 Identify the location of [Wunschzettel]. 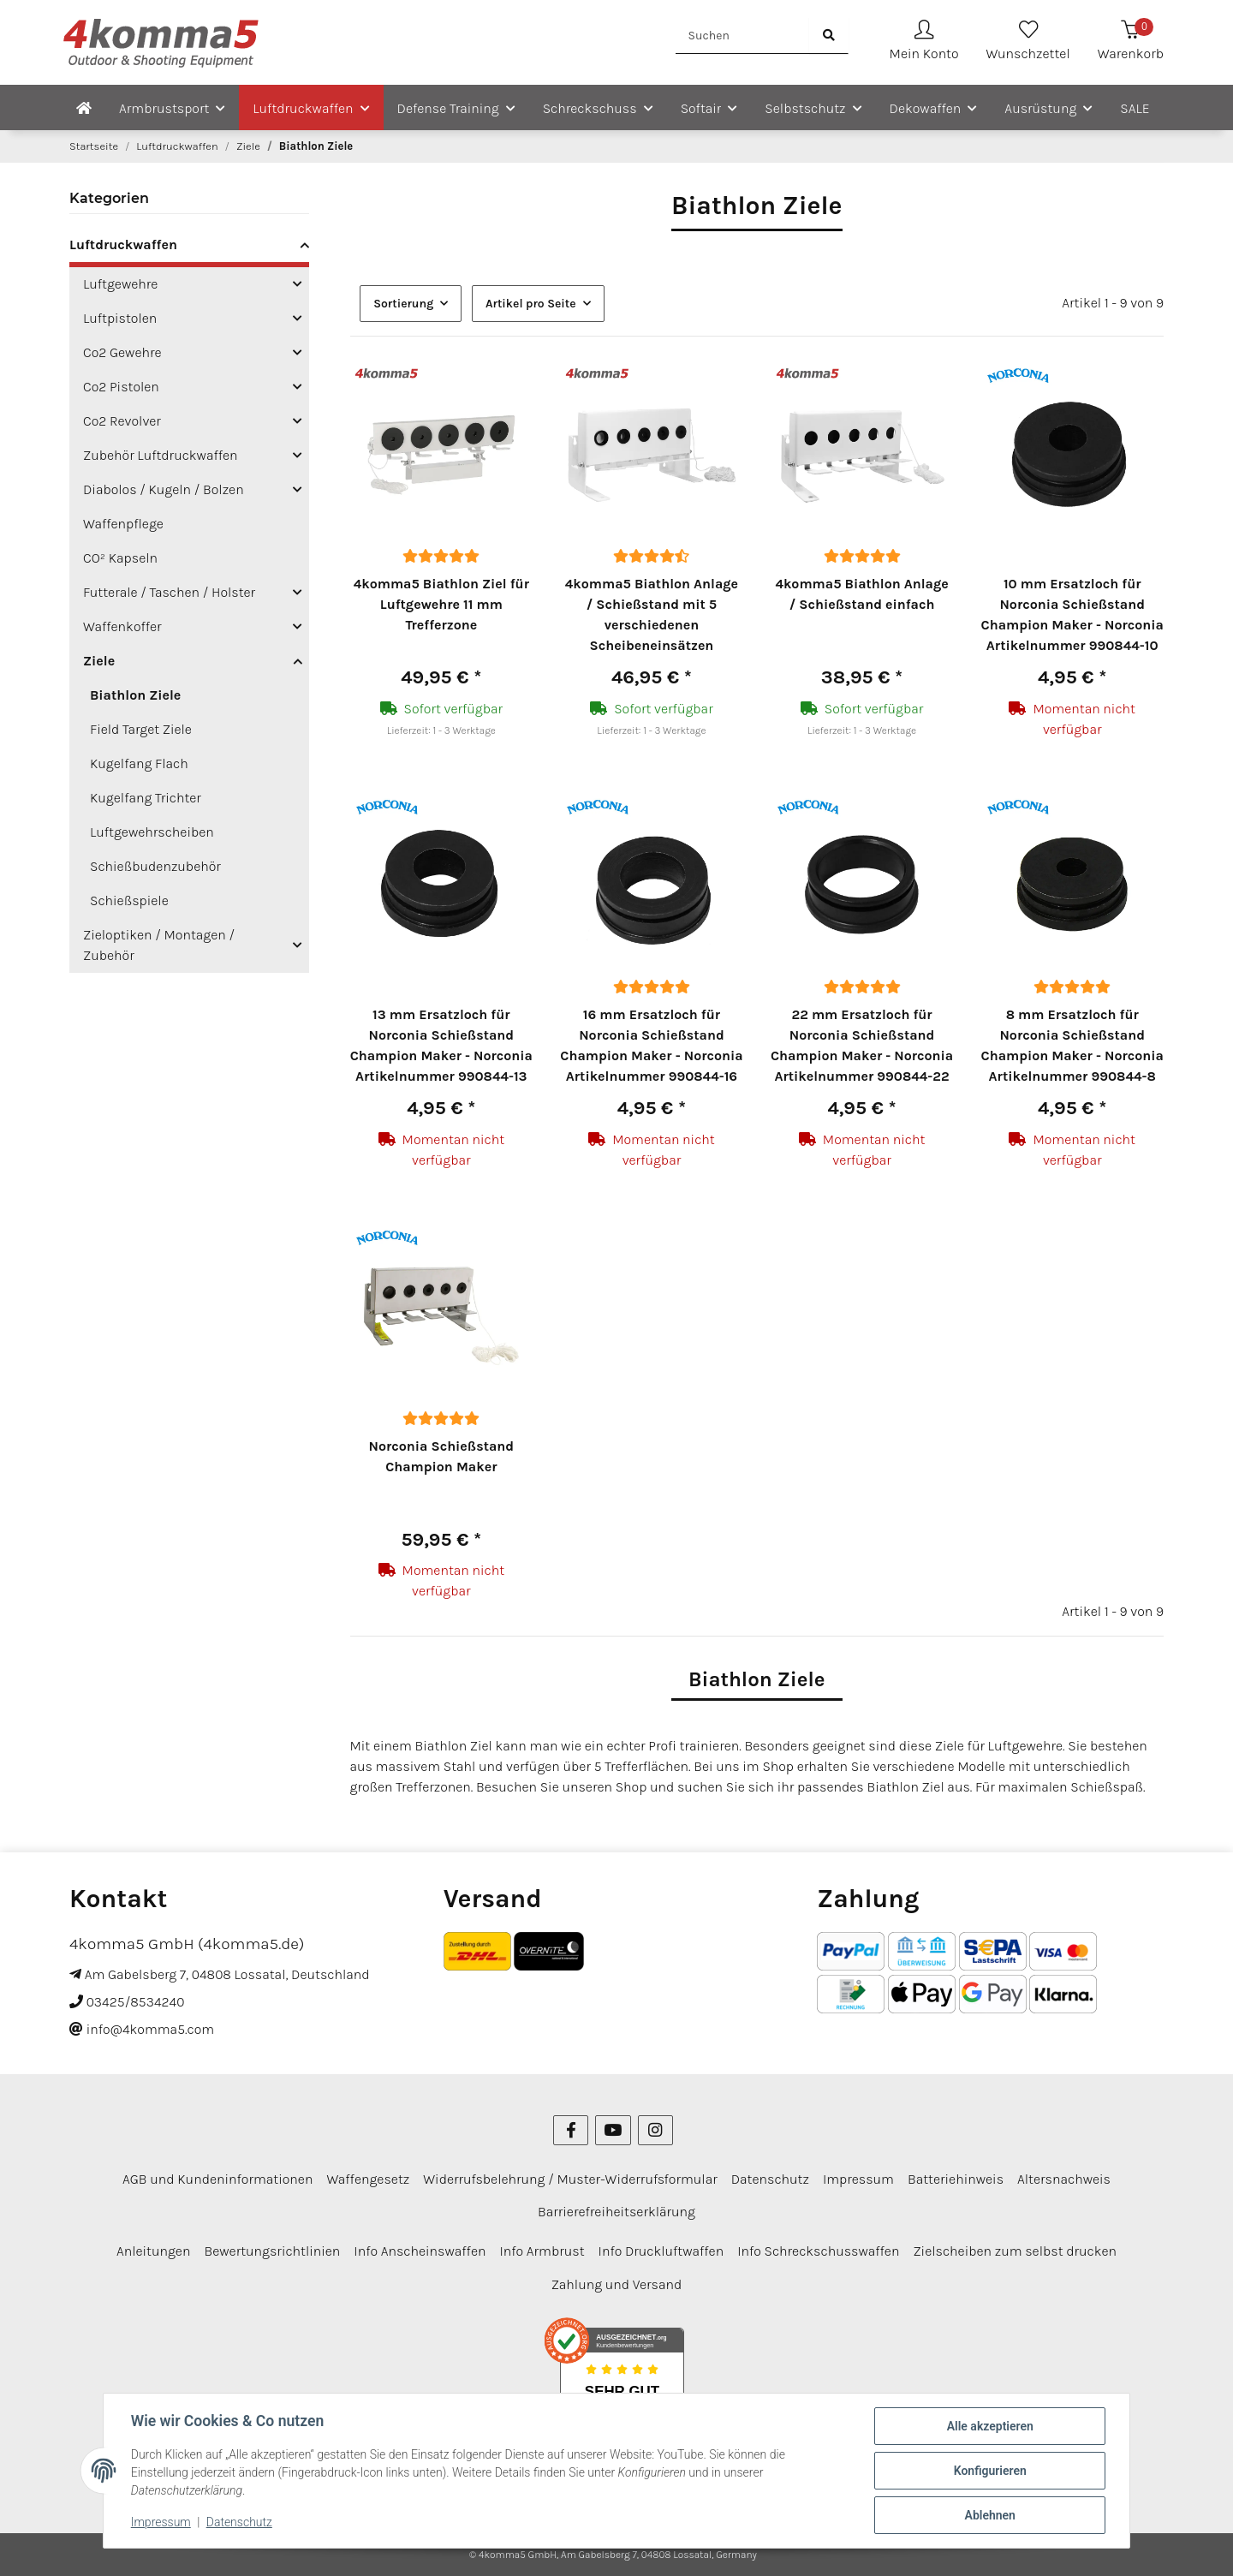
(1028, 42).